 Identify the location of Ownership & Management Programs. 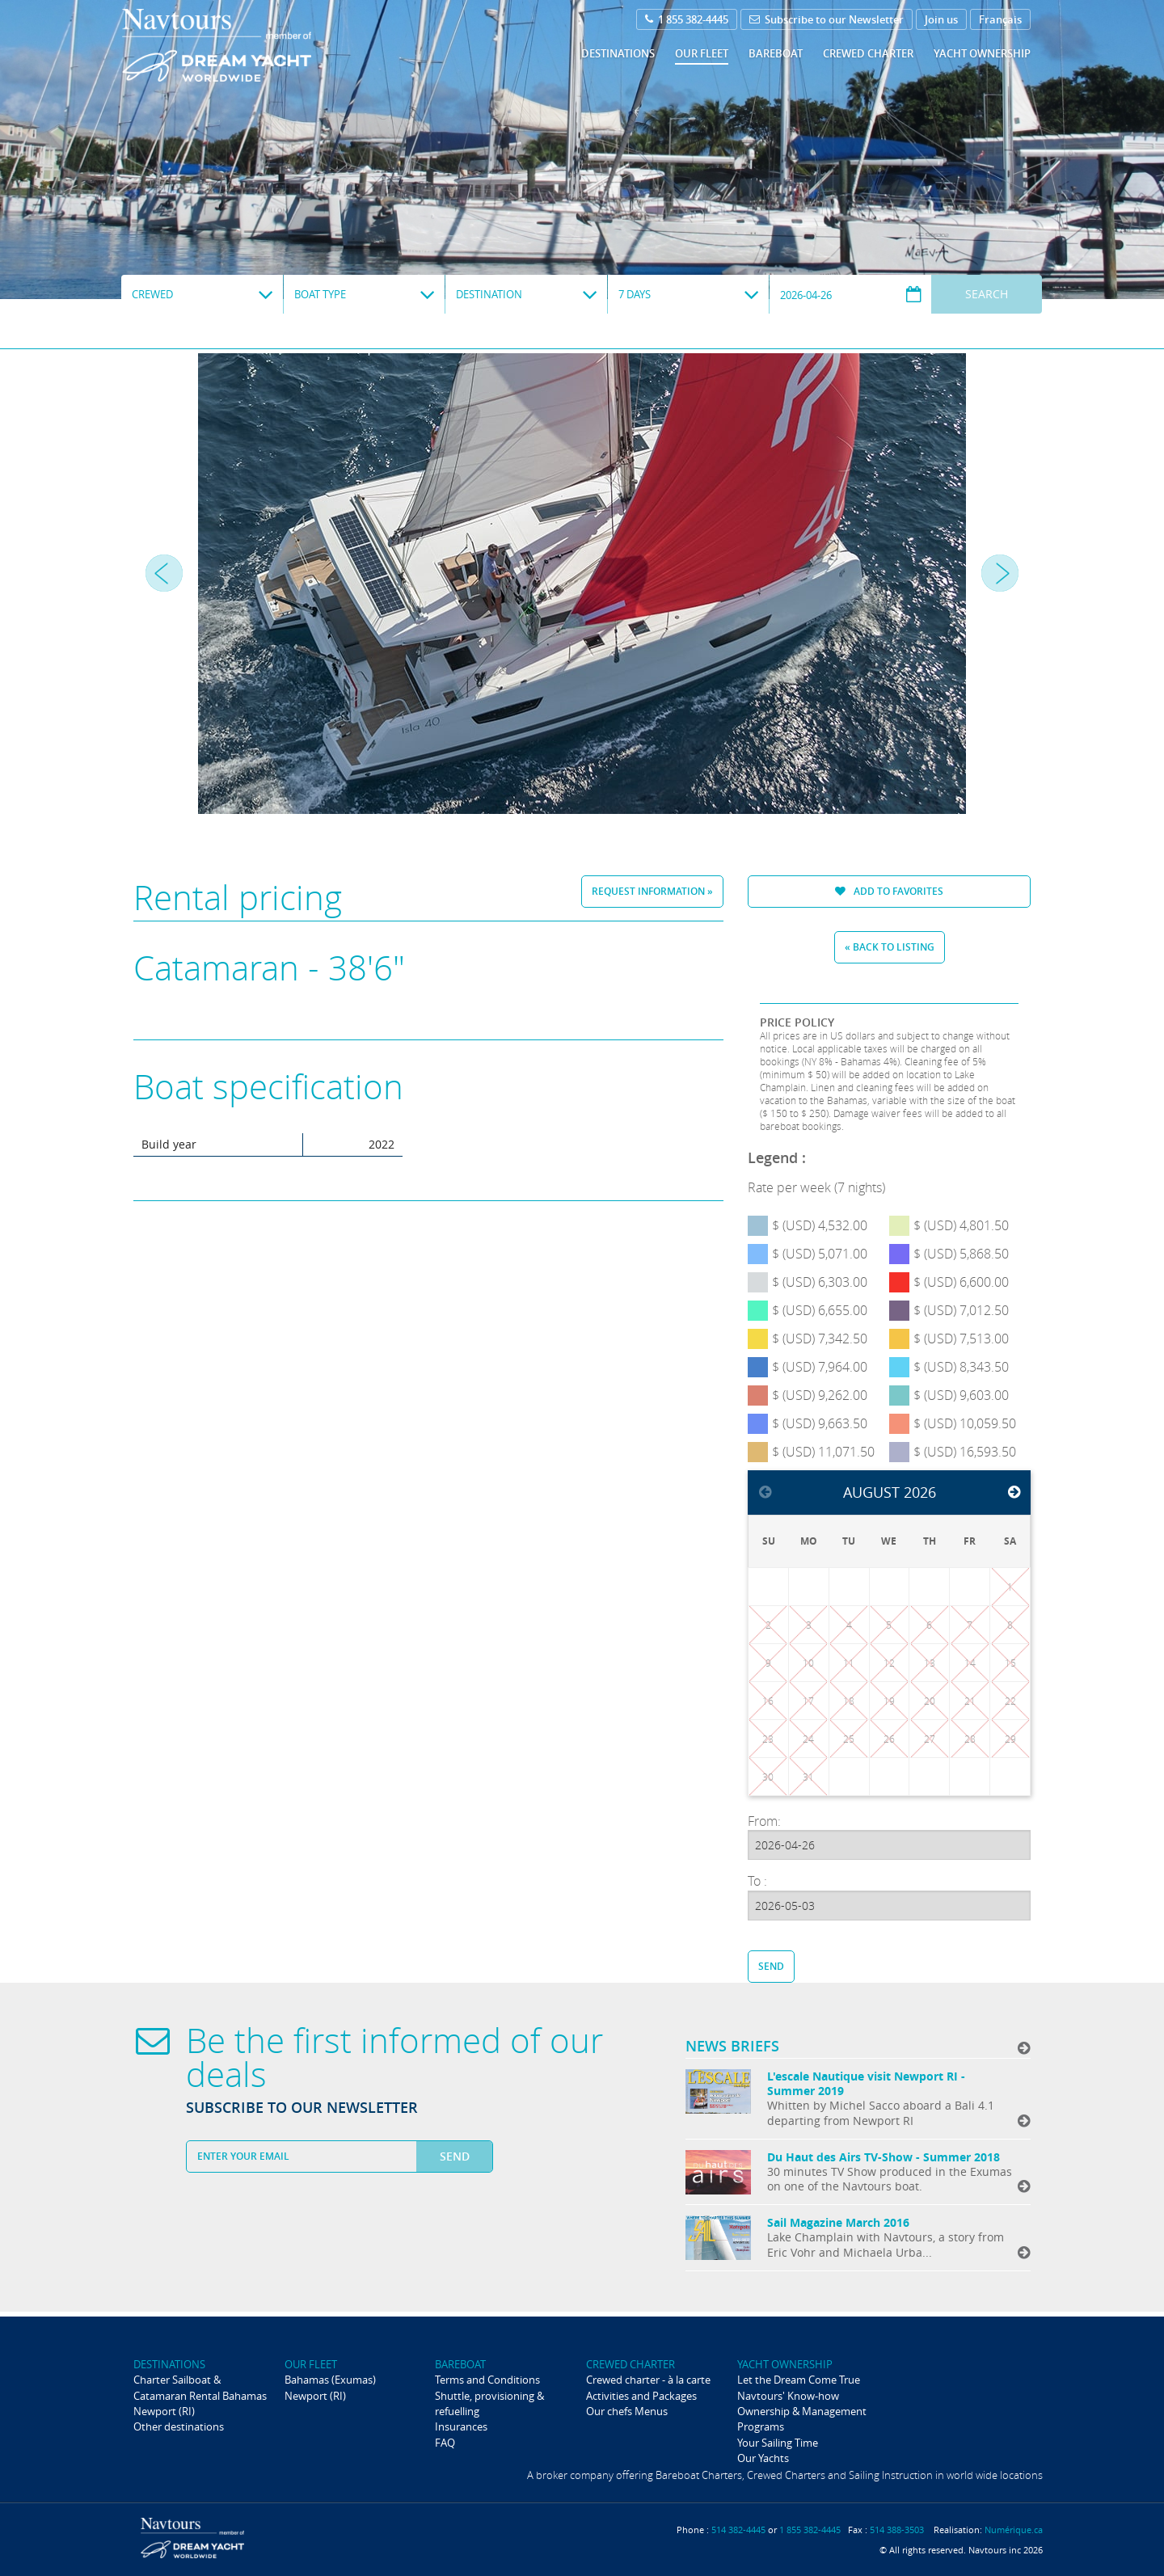
(802, 2419).